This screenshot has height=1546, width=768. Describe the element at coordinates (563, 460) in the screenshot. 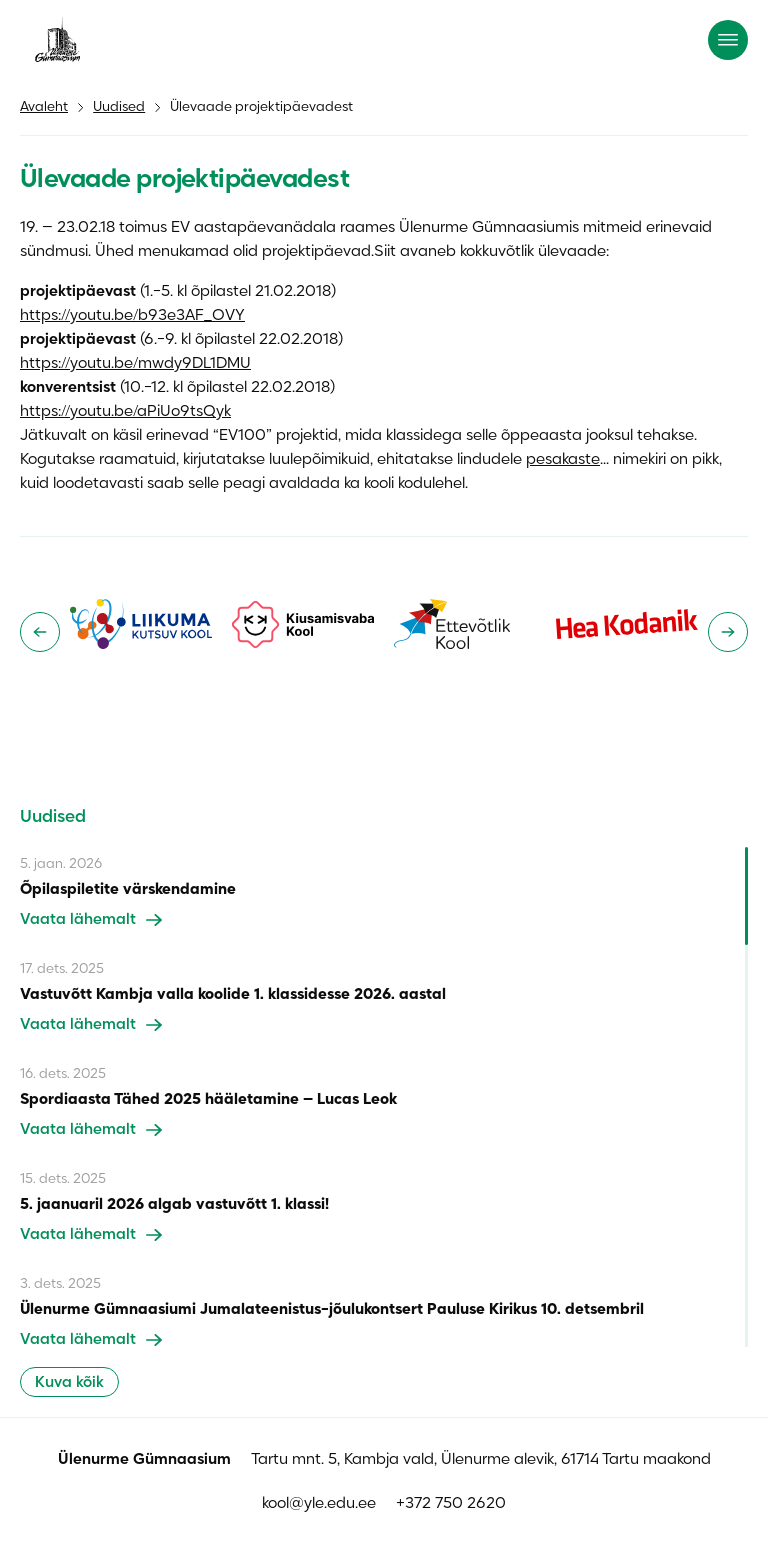

I see `pesakaste` at that location.